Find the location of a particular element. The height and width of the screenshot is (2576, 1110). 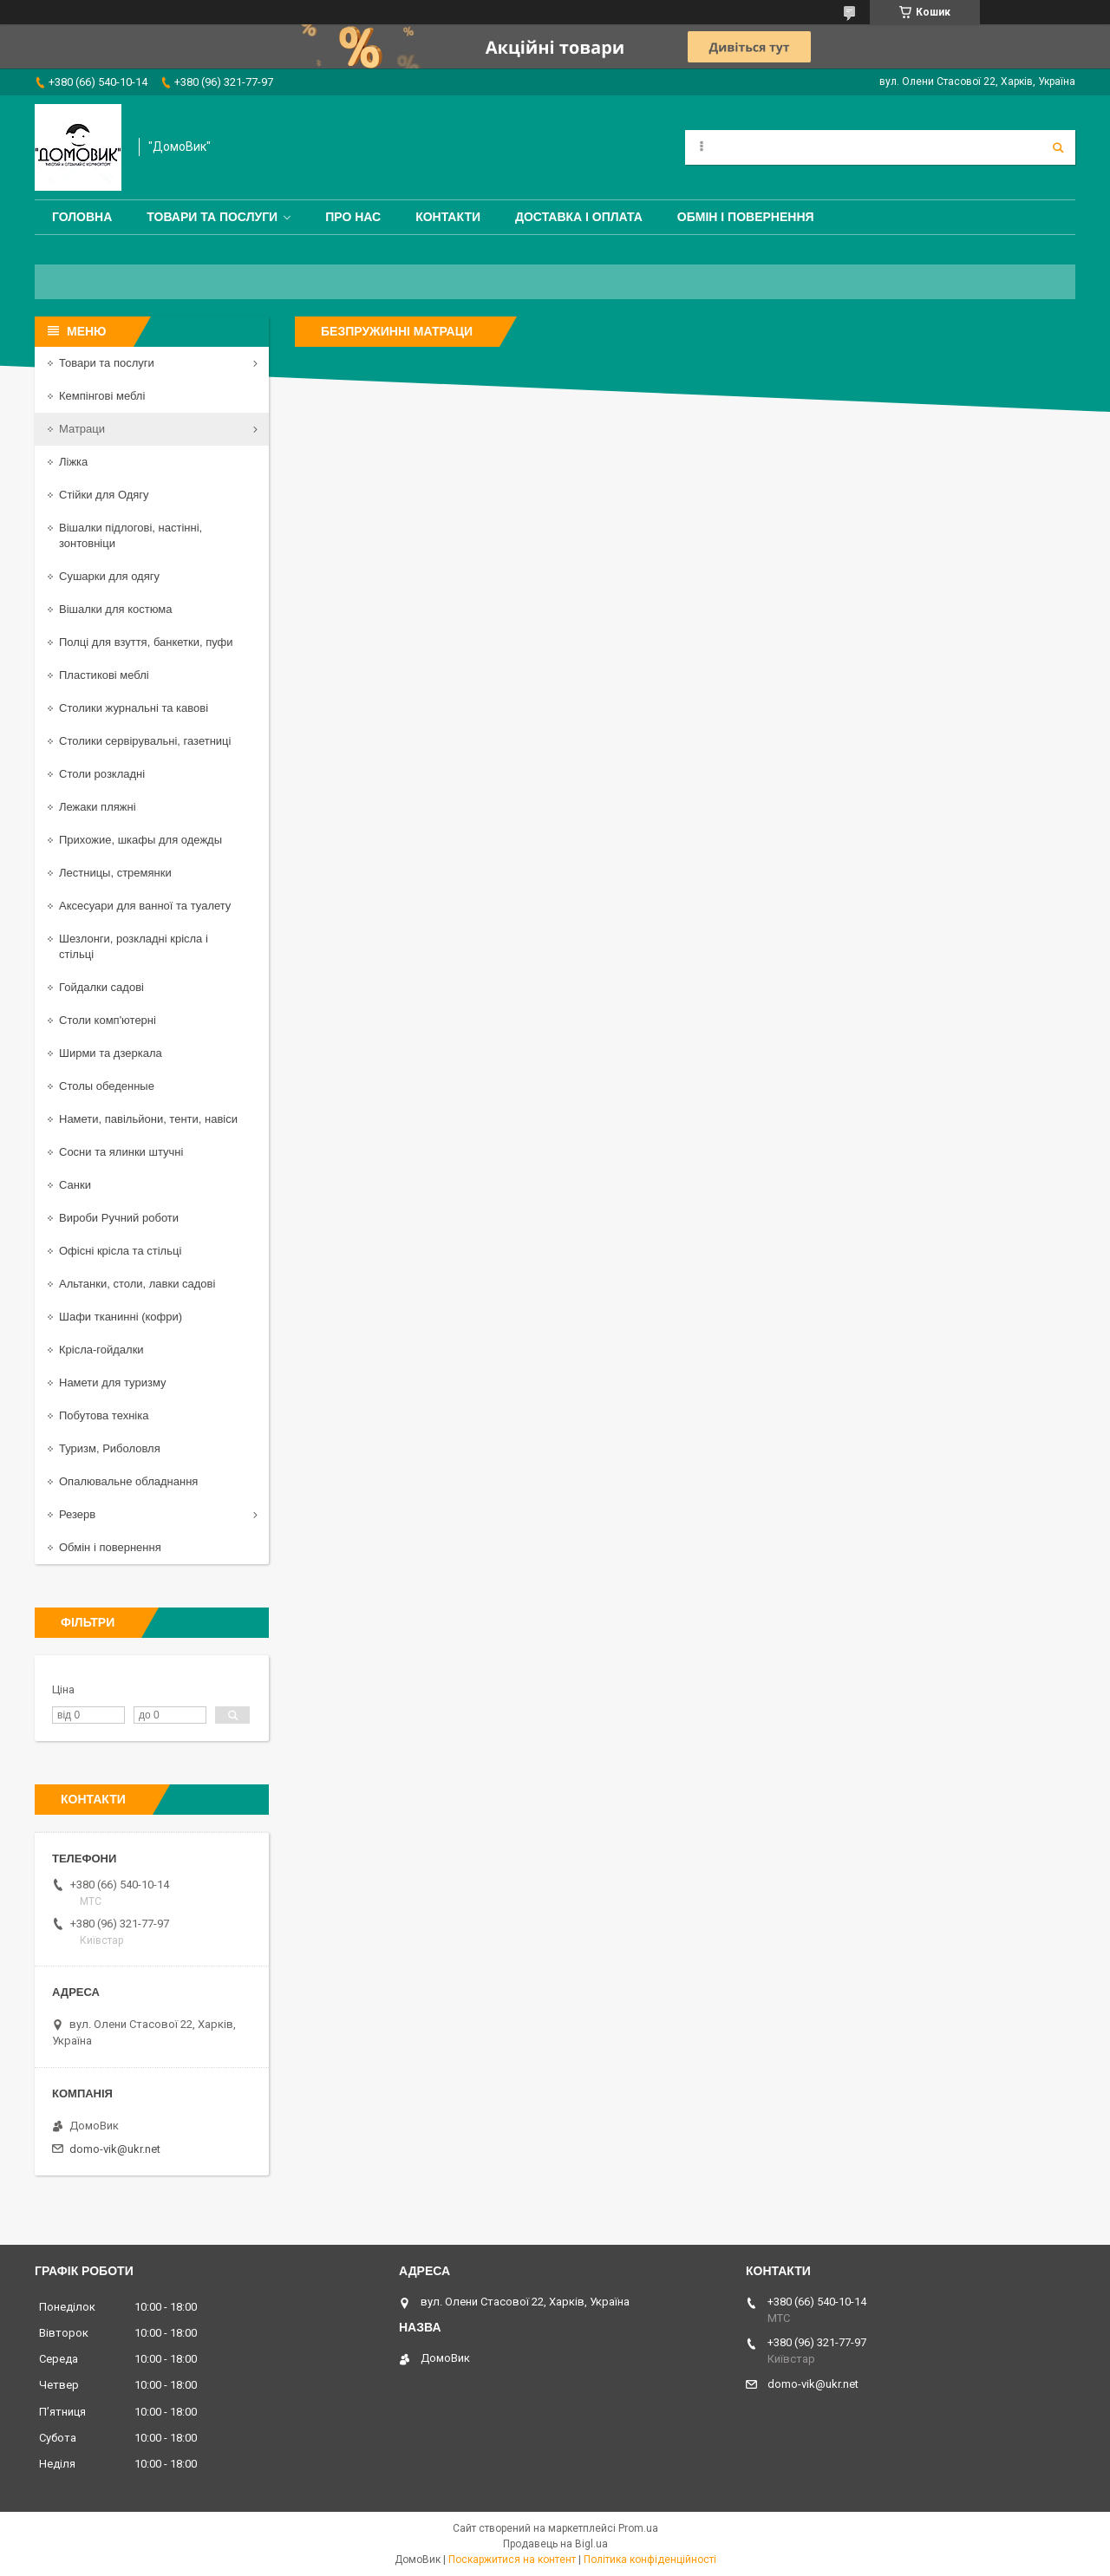

Стійки для Одягу is located at coordinates (104, 494).